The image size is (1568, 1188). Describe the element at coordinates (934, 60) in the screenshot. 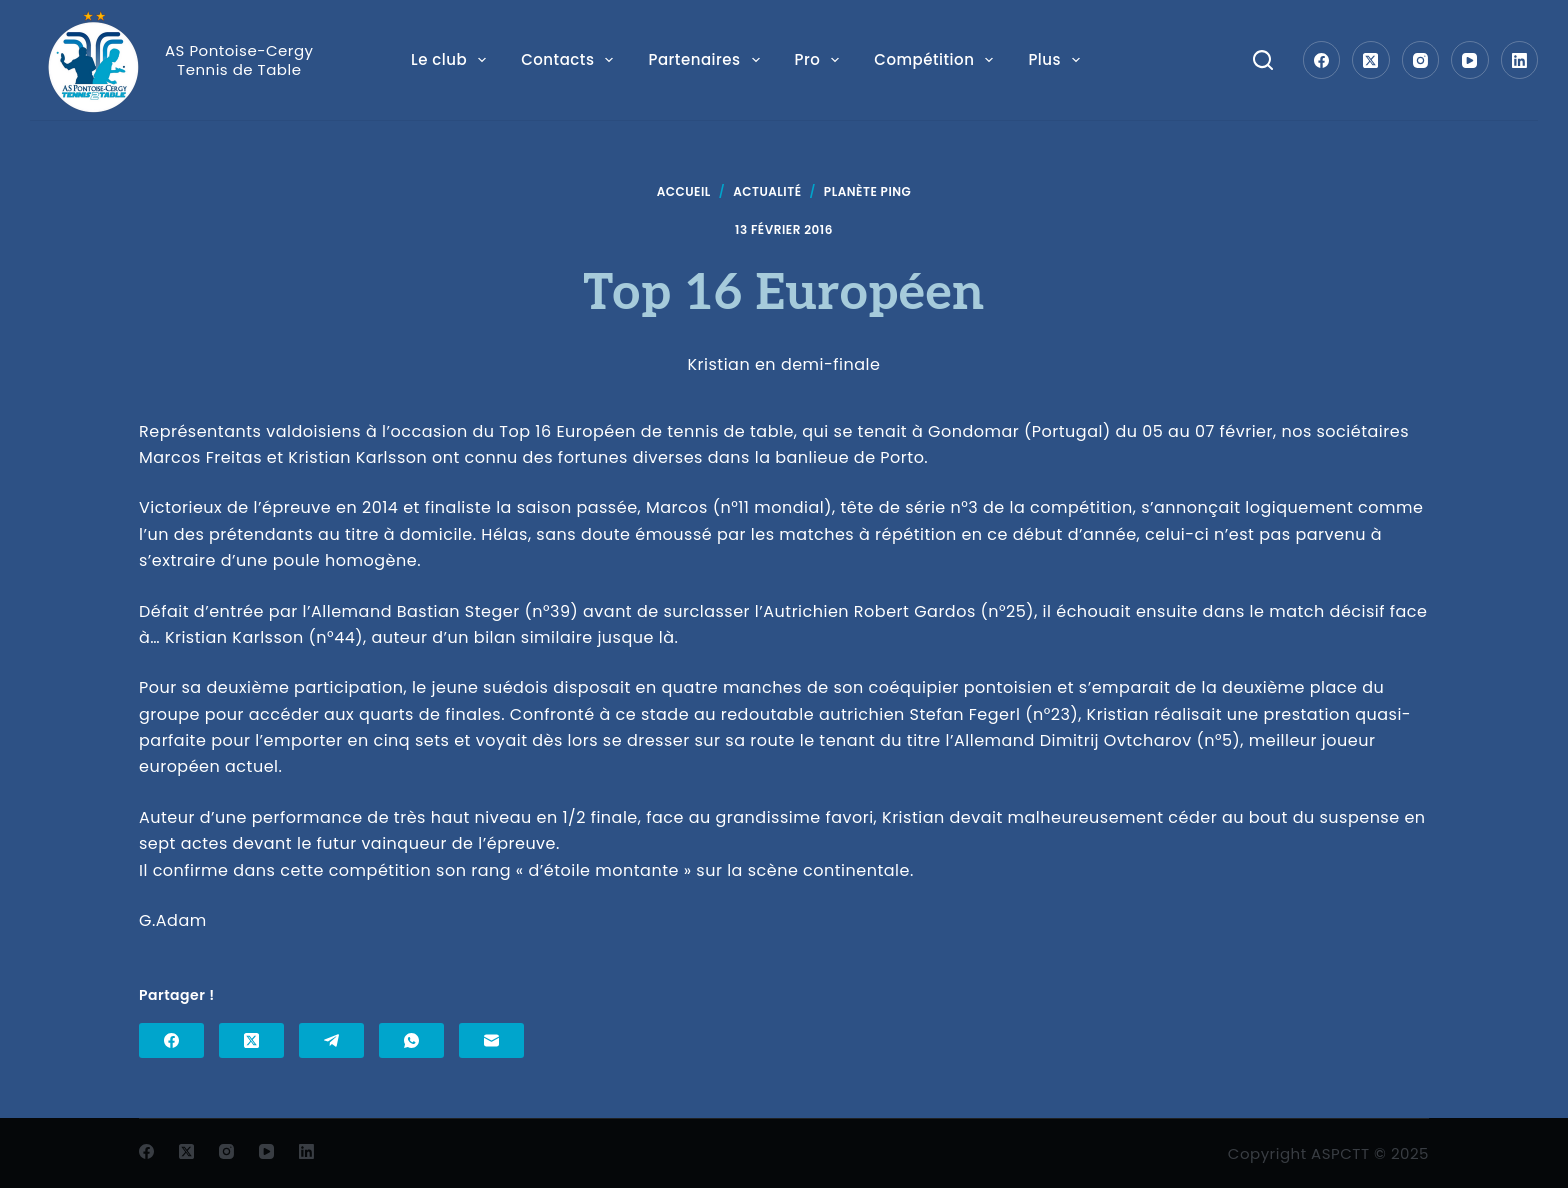

I see `Compétition` at that location.